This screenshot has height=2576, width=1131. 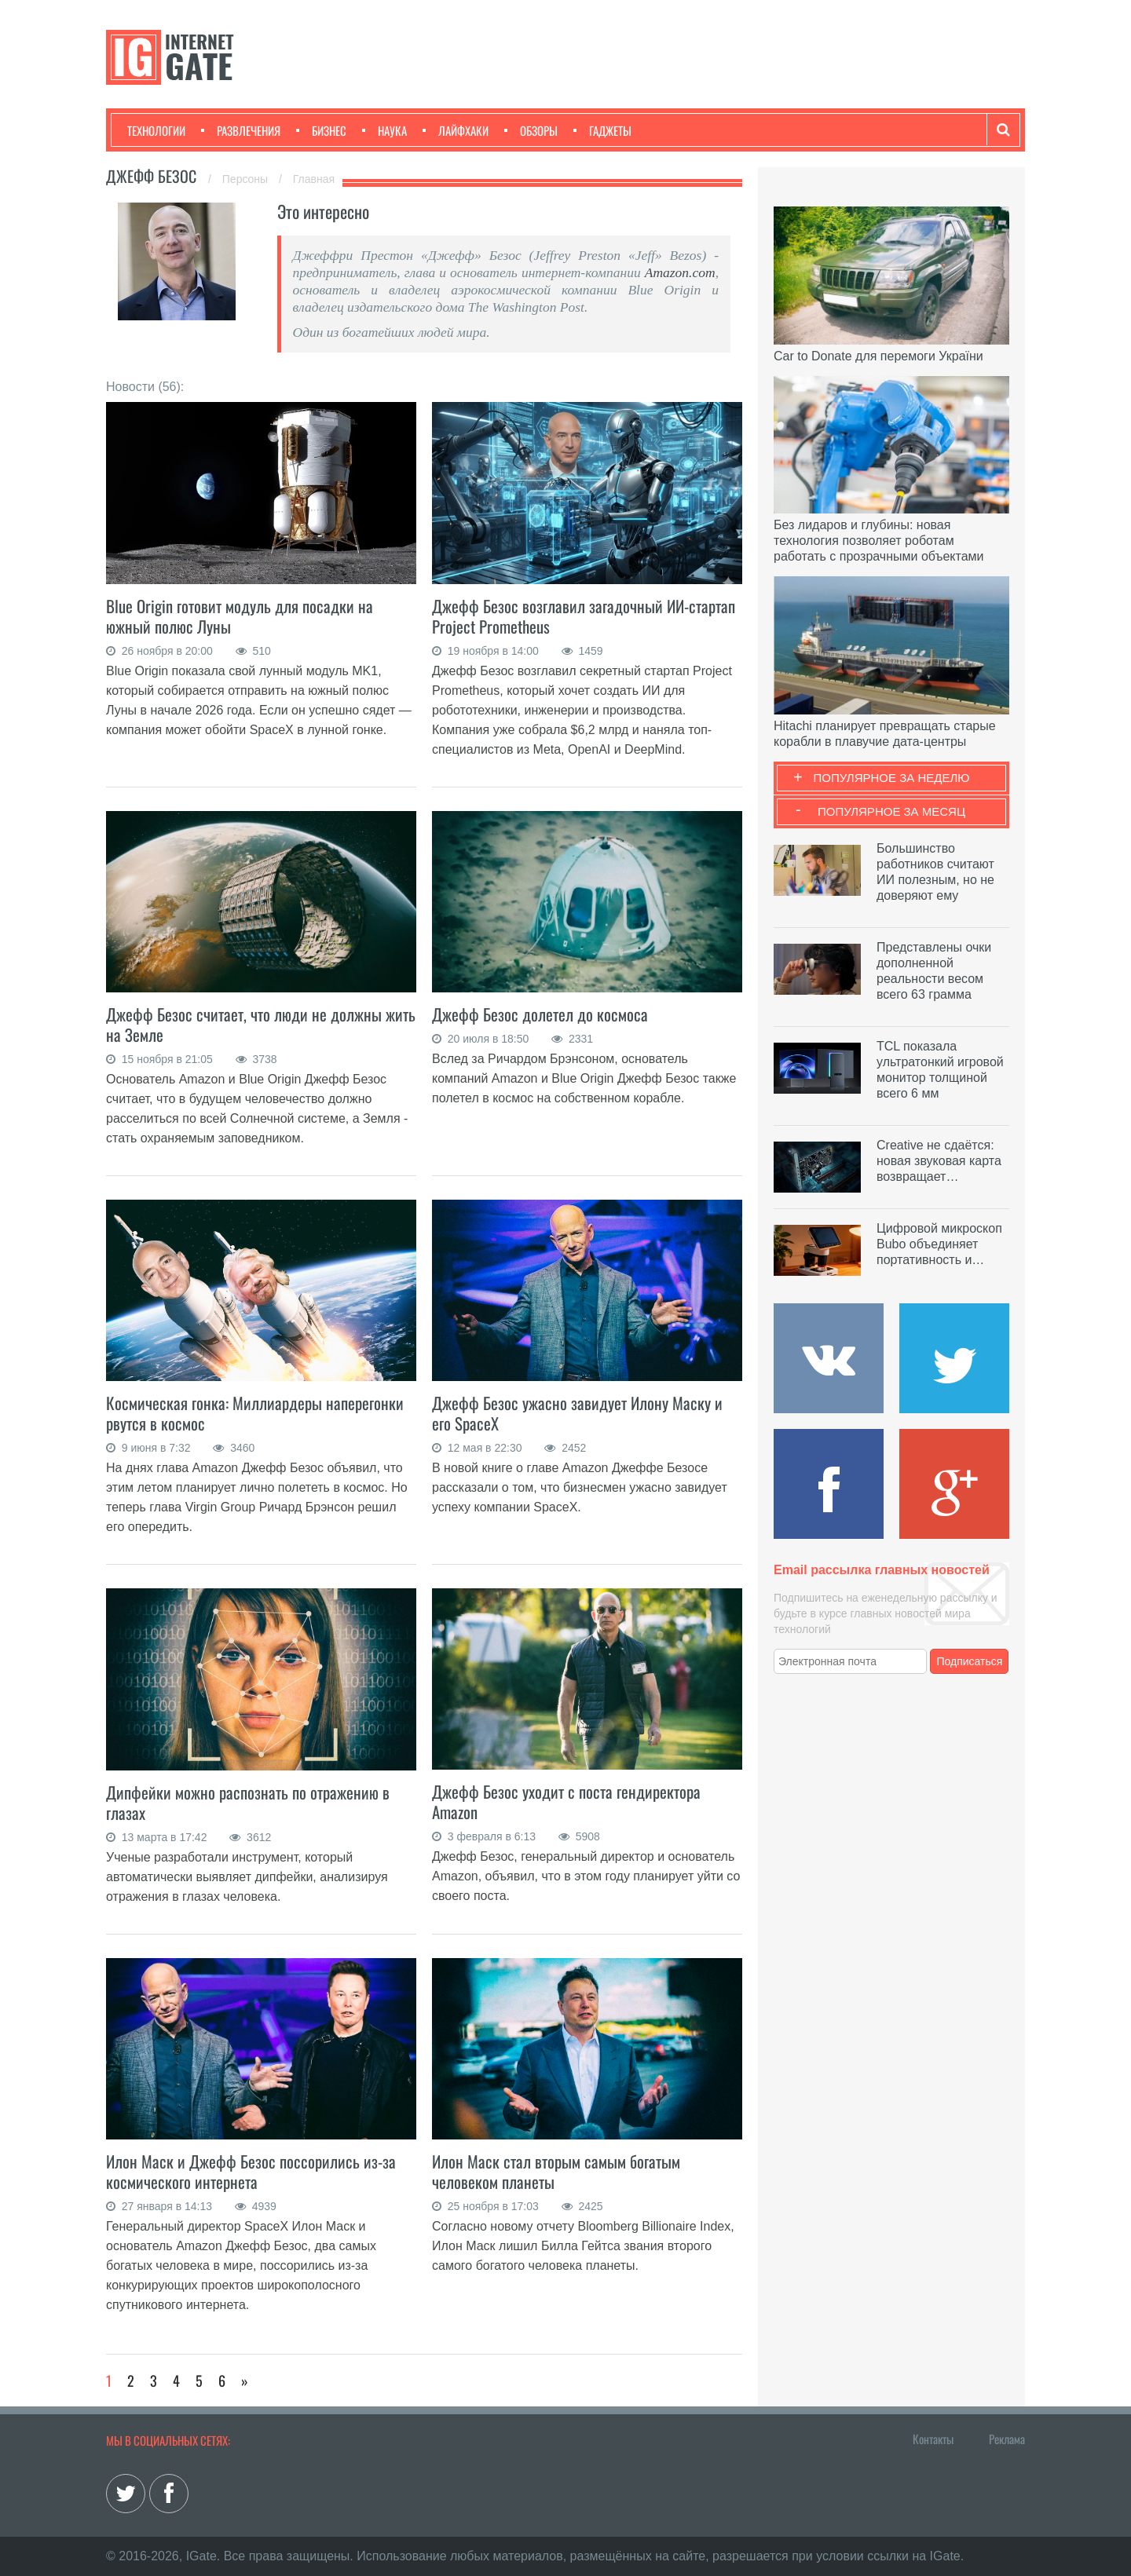 What do you see at coordinates (892, 777) in the screenshot?
I see `Популярное за неделю` at bounding box center [892, 777].